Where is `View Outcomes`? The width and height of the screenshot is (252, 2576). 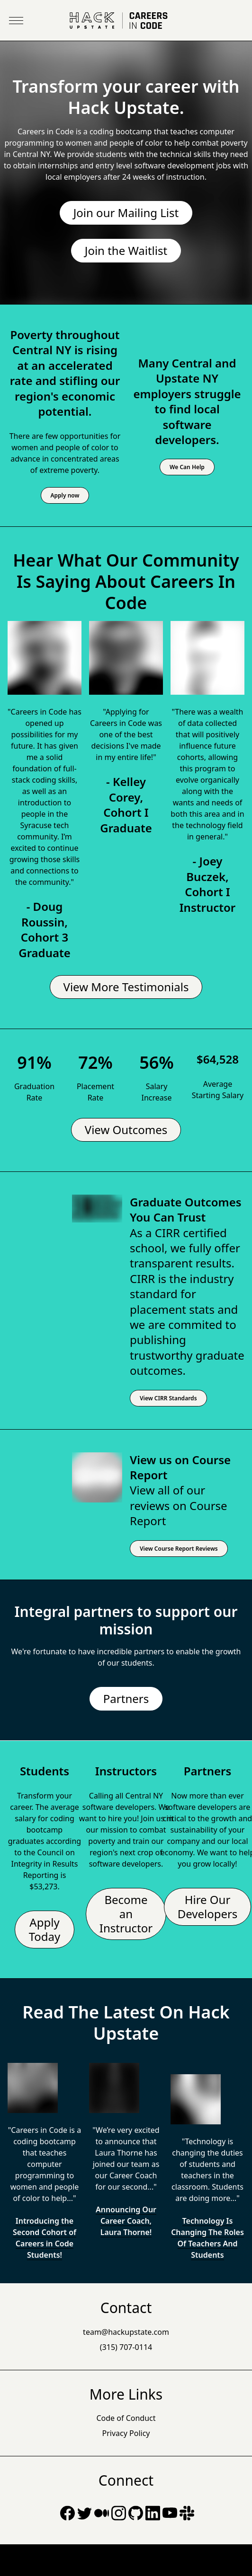
View Outcomes is located at coordinates (126, 1129).